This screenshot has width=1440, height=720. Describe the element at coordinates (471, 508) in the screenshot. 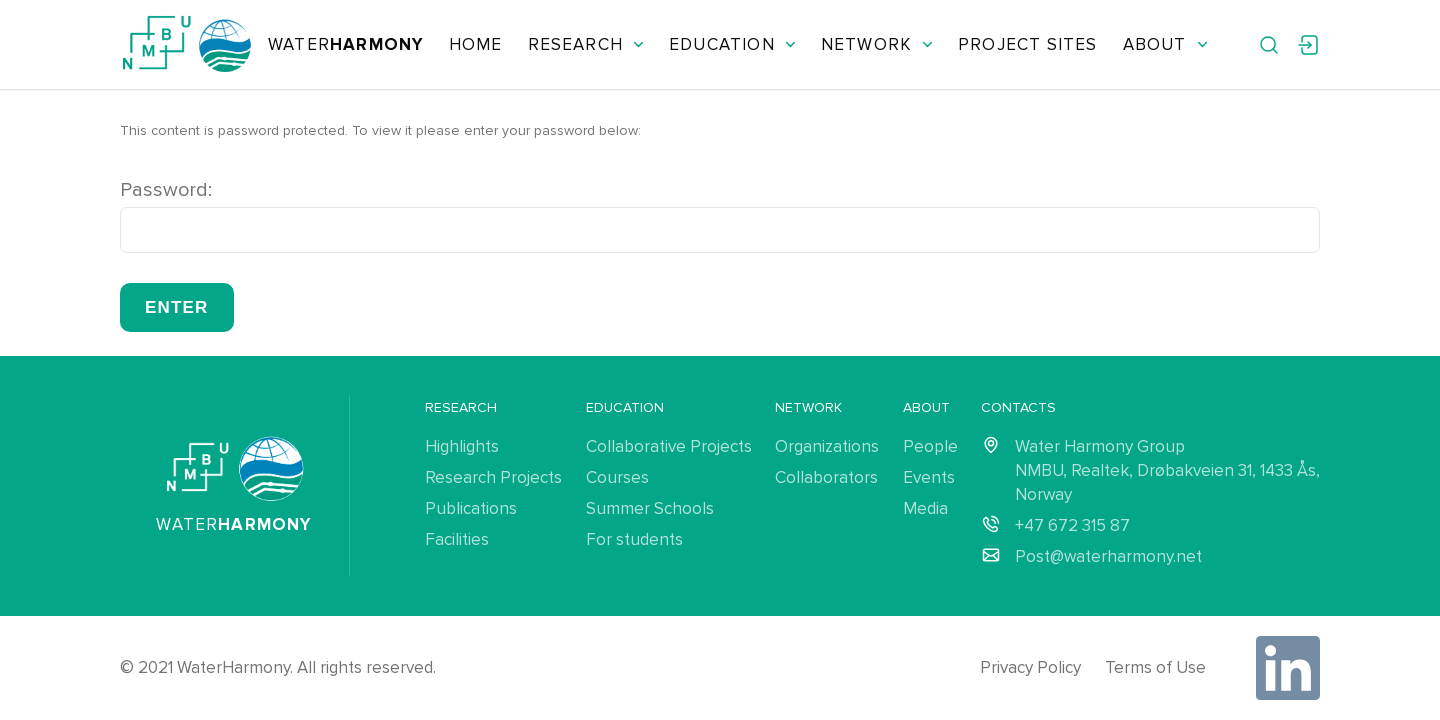

I see `Publications` at that location.